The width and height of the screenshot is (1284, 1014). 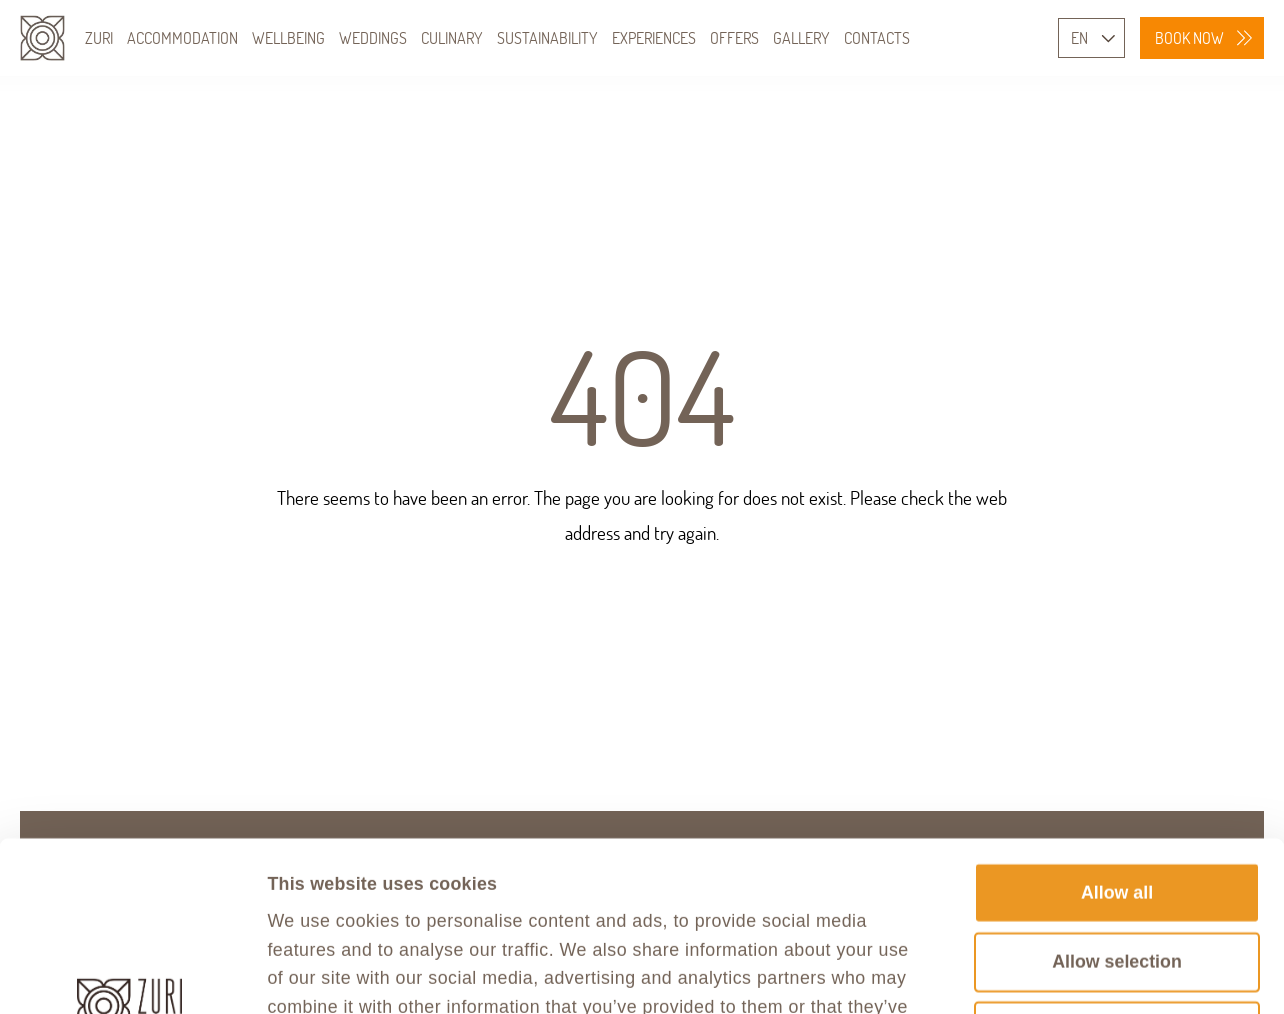 I want to click on Allow selection, so click(x=1117, y=803).